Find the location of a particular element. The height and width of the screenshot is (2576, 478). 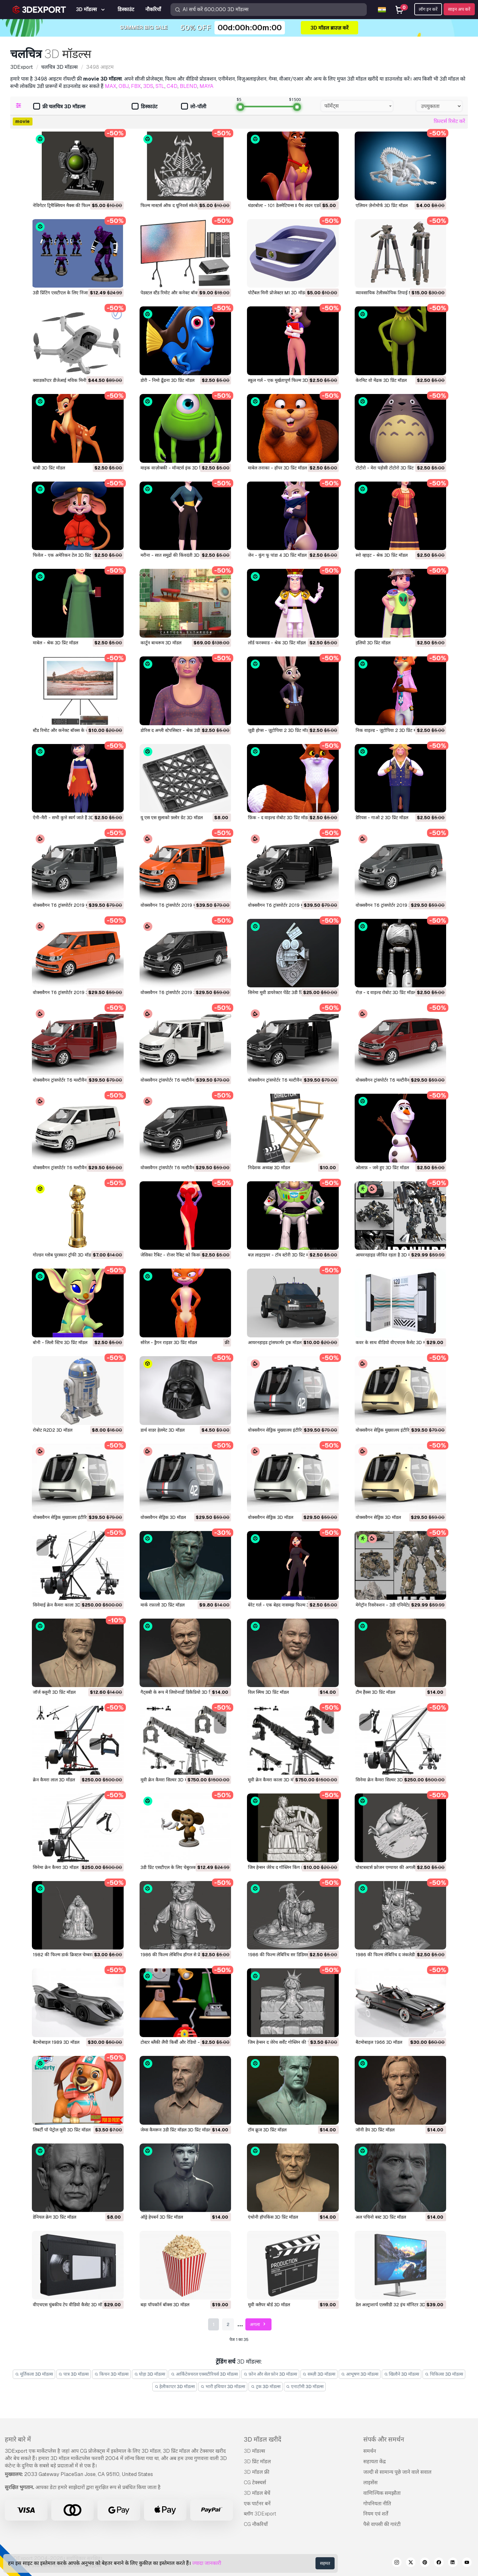

डेरियस - गाओ 2 3D प्रिंट मॉडल is located at coordinates (382, 817).